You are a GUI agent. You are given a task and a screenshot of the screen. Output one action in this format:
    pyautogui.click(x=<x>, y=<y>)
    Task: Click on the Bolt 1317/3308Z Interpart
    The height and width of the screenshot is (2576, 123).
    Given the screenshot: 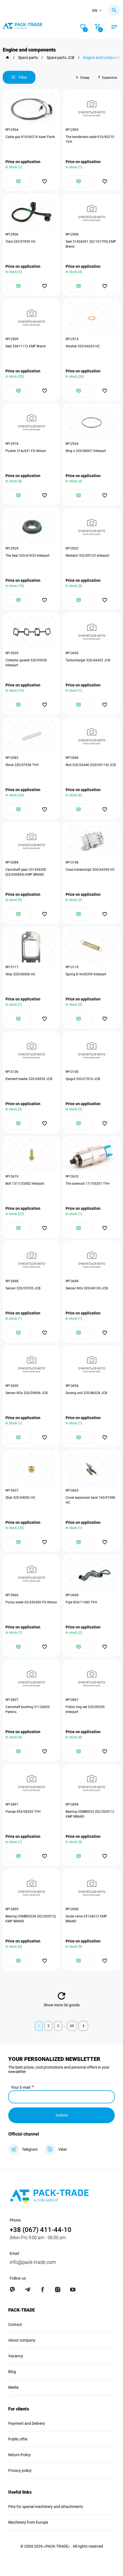 What is the action you would take?
    pyautogui.click(x=24, y=1184)
    